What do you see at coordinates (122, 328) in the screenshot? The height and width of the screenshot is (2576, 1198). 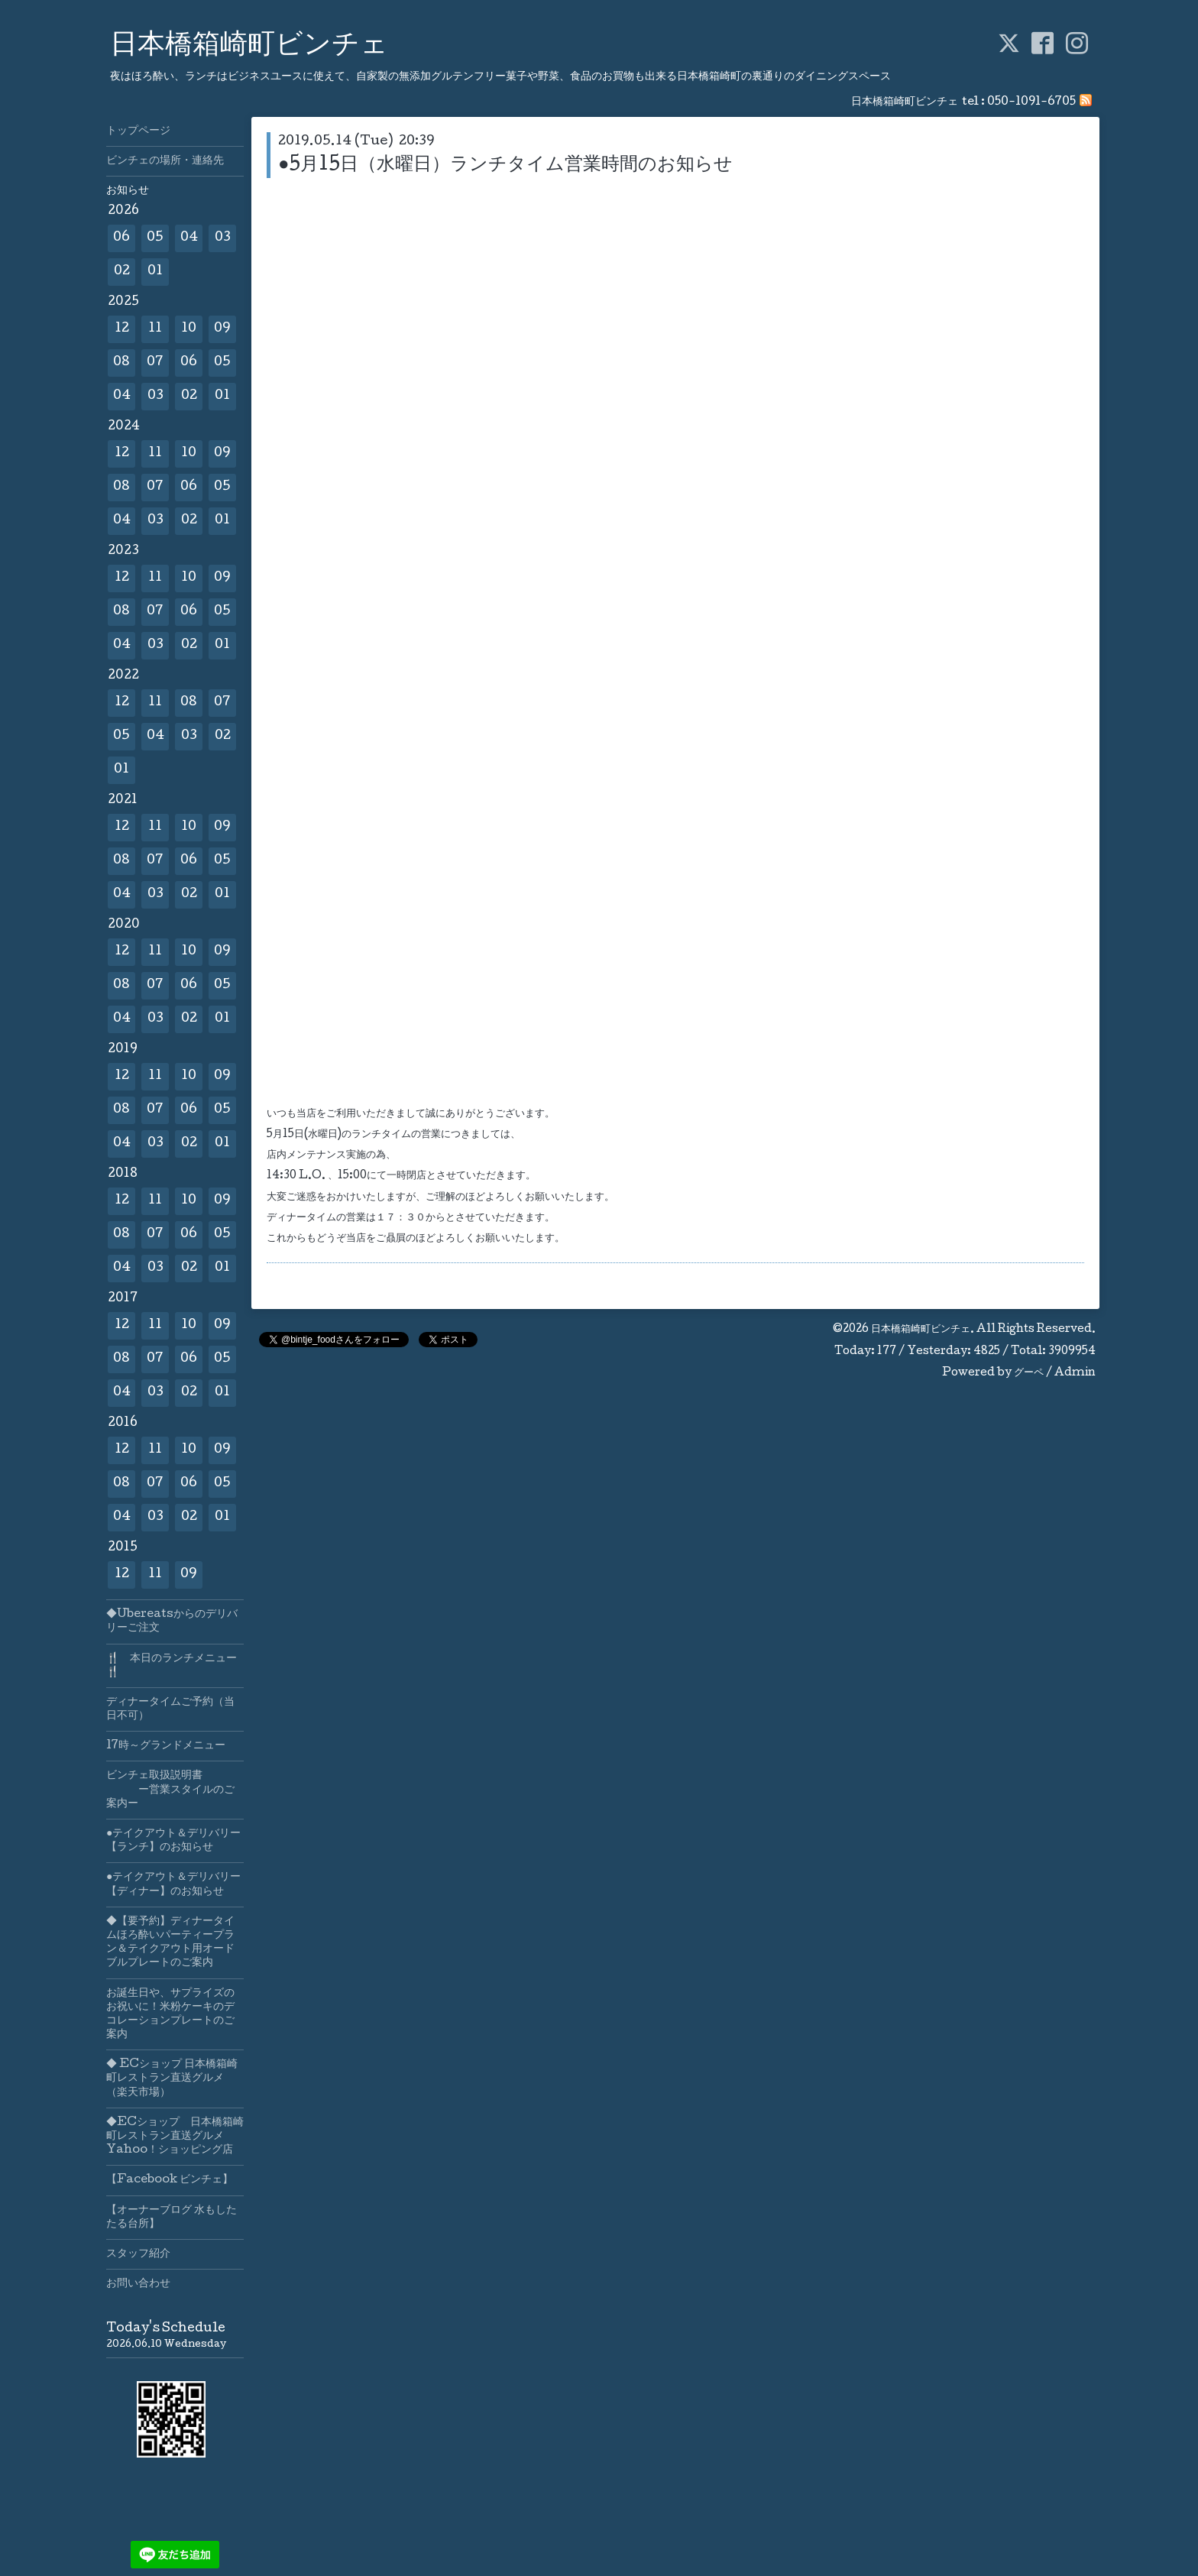 I see `12` at bounding box center [122, 328].